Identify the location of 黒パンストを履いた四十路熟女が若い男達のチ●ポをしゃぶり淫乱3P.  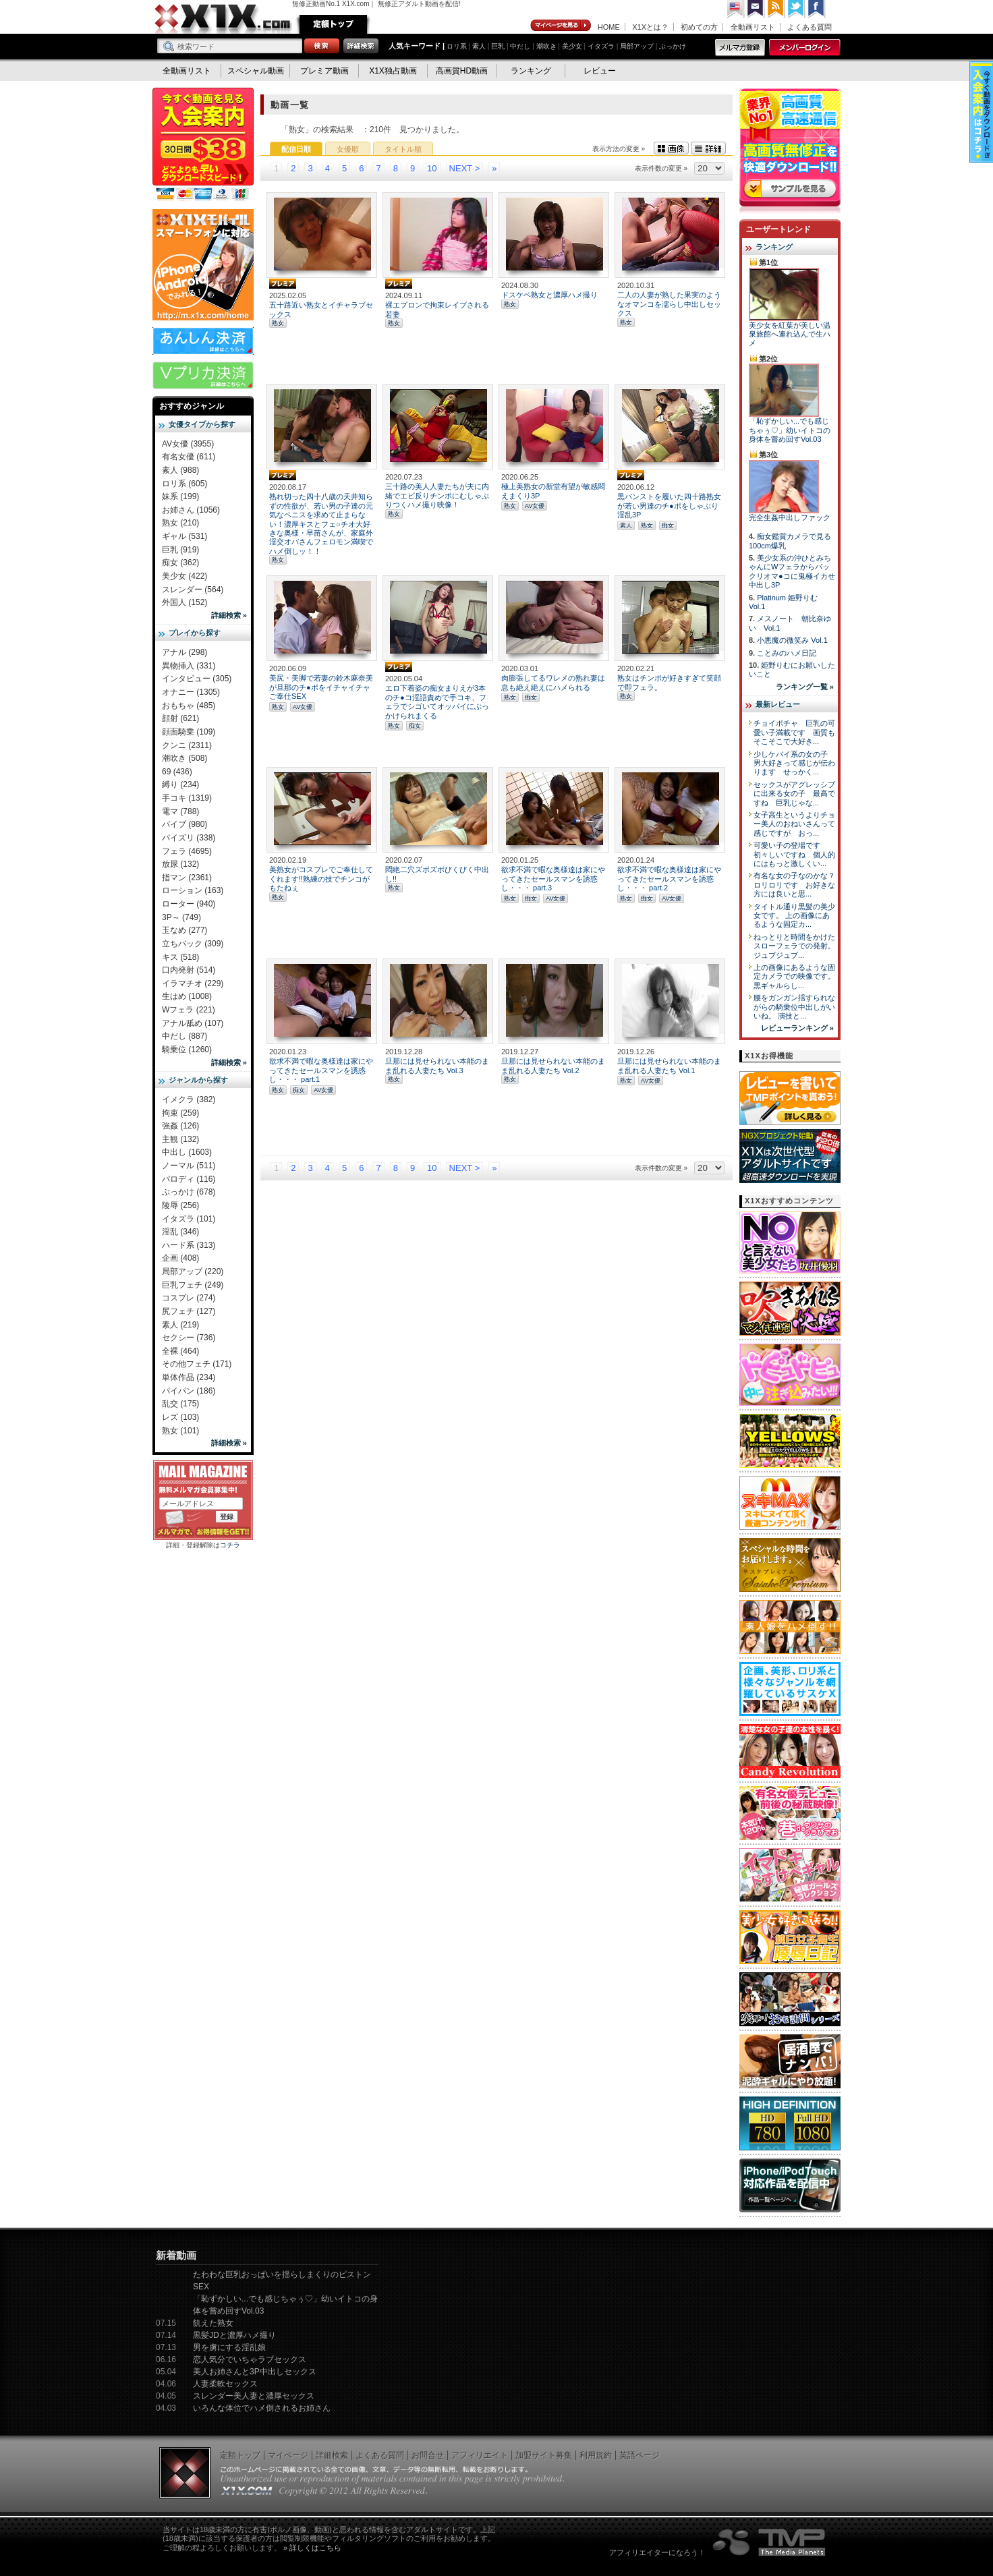
(669, 505).